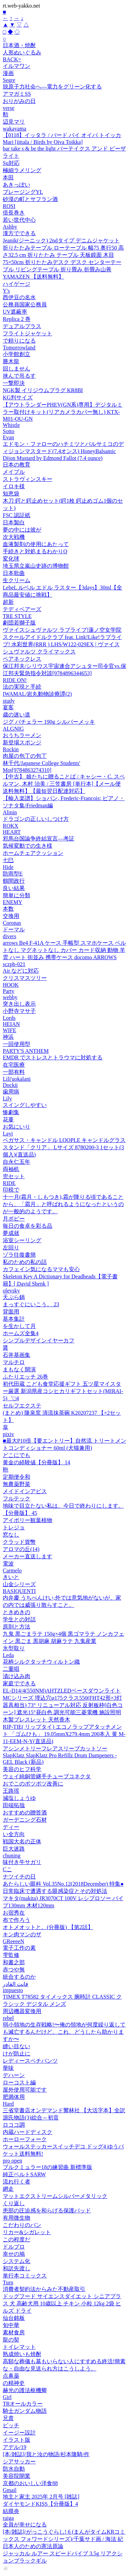 The height and width of the screenshot is (2576, 129). What do you see at coordinates (49, 722) in the screenshot?
I see `ジグ バチェラー 190g シルバーメッキ` at bounding box center [49, 722].